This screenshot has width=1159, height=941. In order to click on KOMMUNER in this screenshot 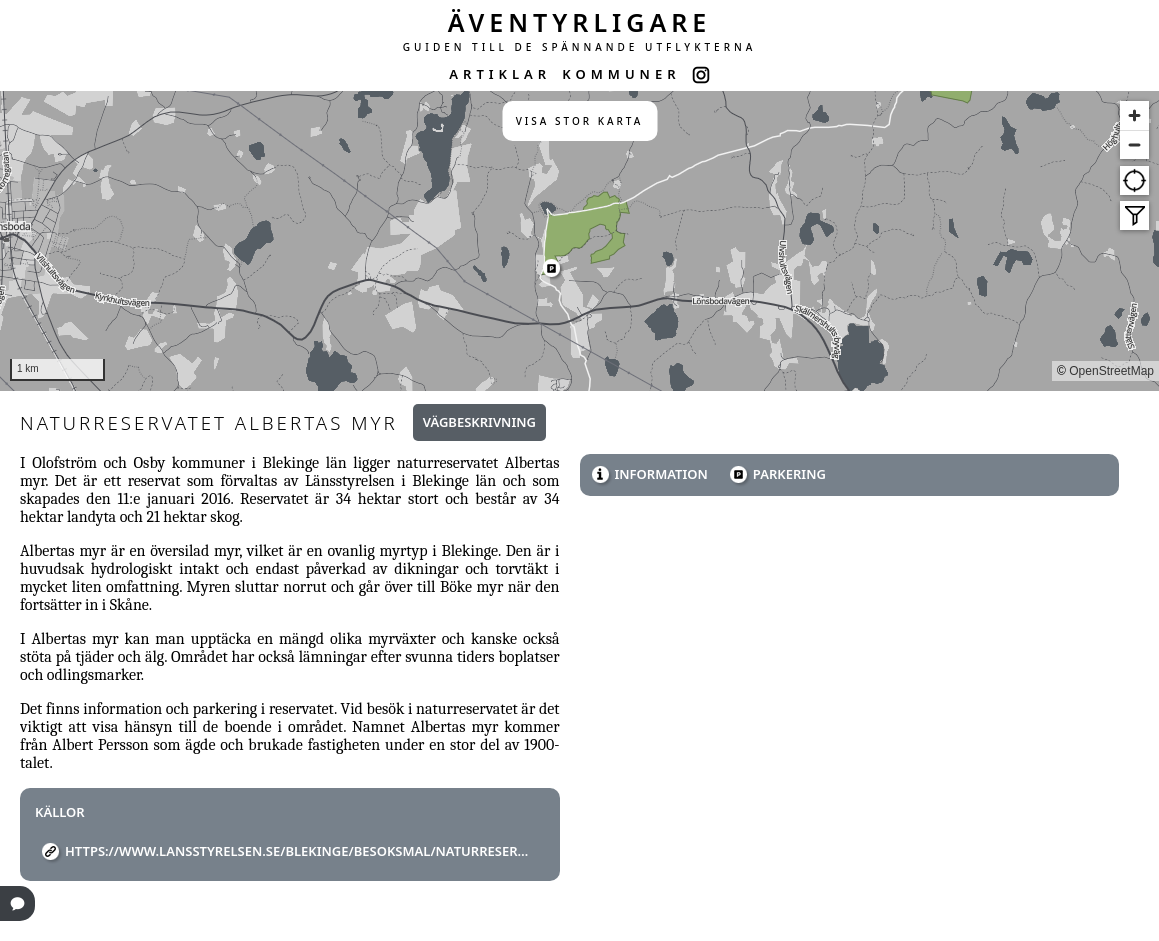, I will do `click(621, 74)`.